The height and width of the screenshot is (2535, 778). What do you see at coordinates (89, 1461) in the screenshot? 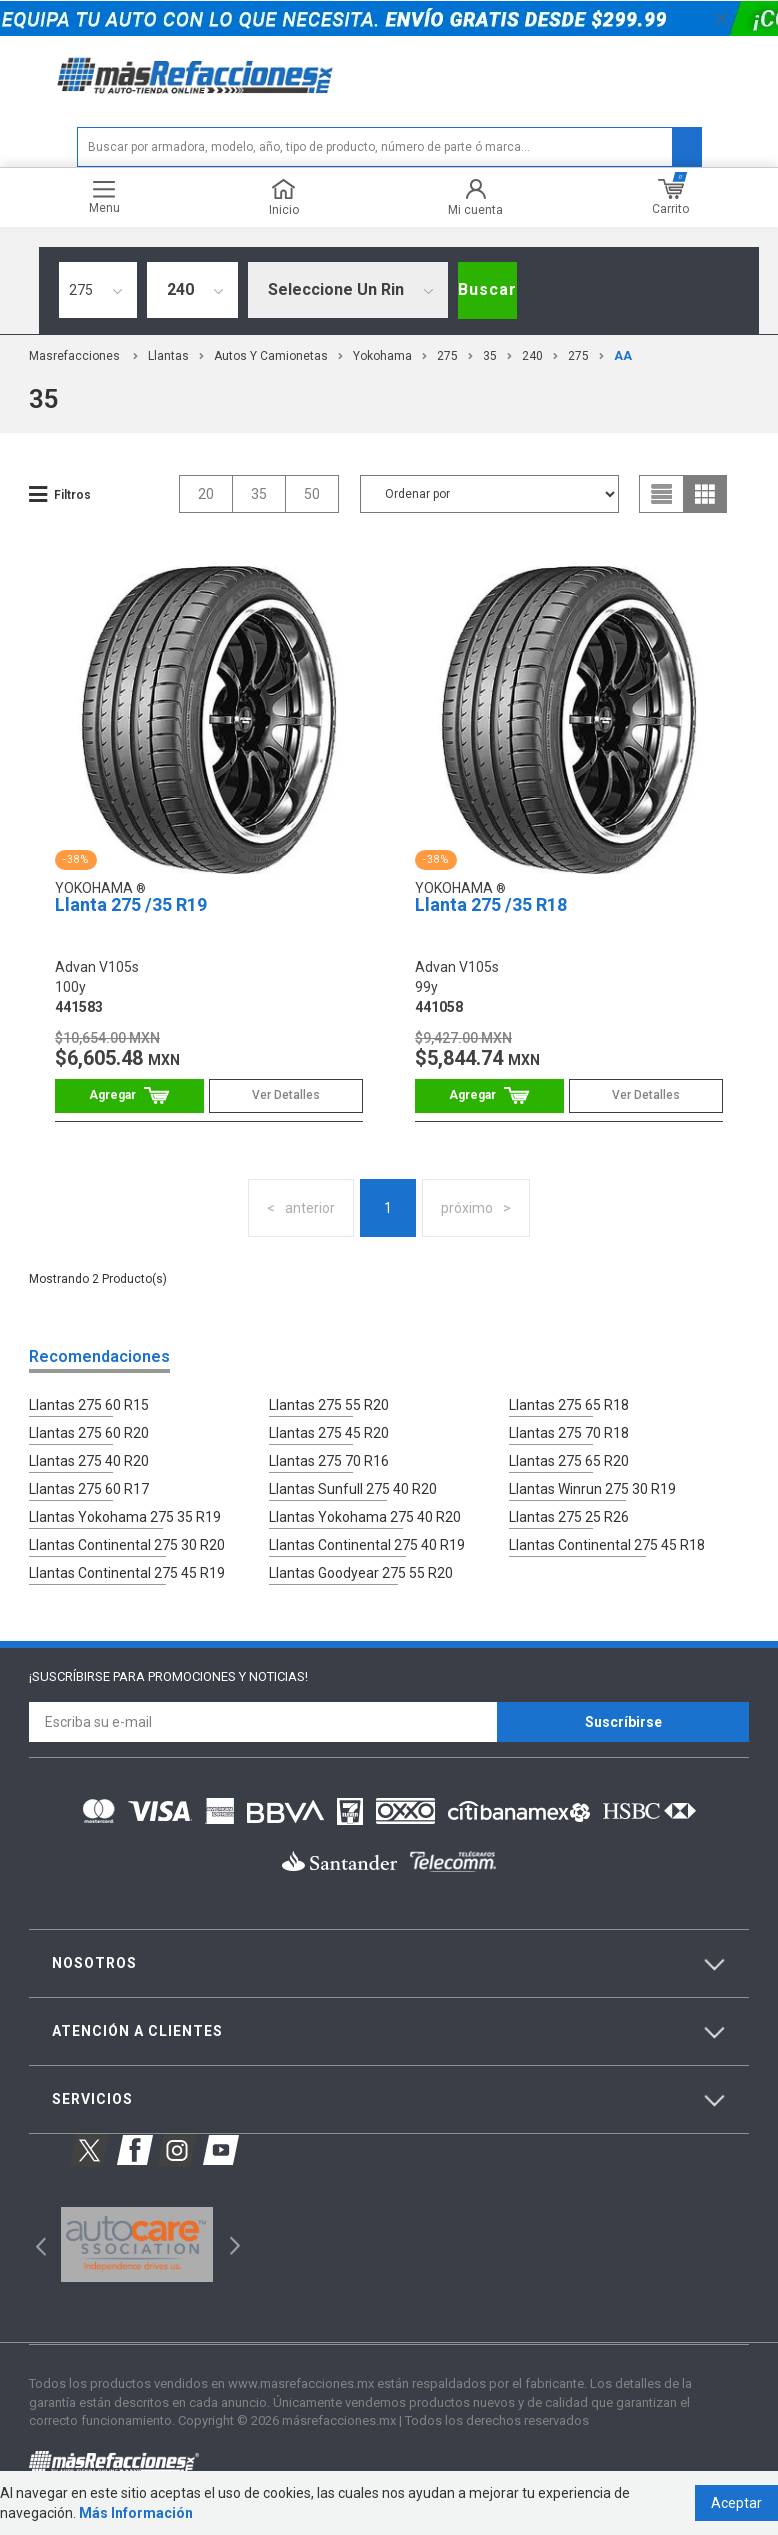
I see `Llantas 275 40 R20` at bounding box center [89, 1461].